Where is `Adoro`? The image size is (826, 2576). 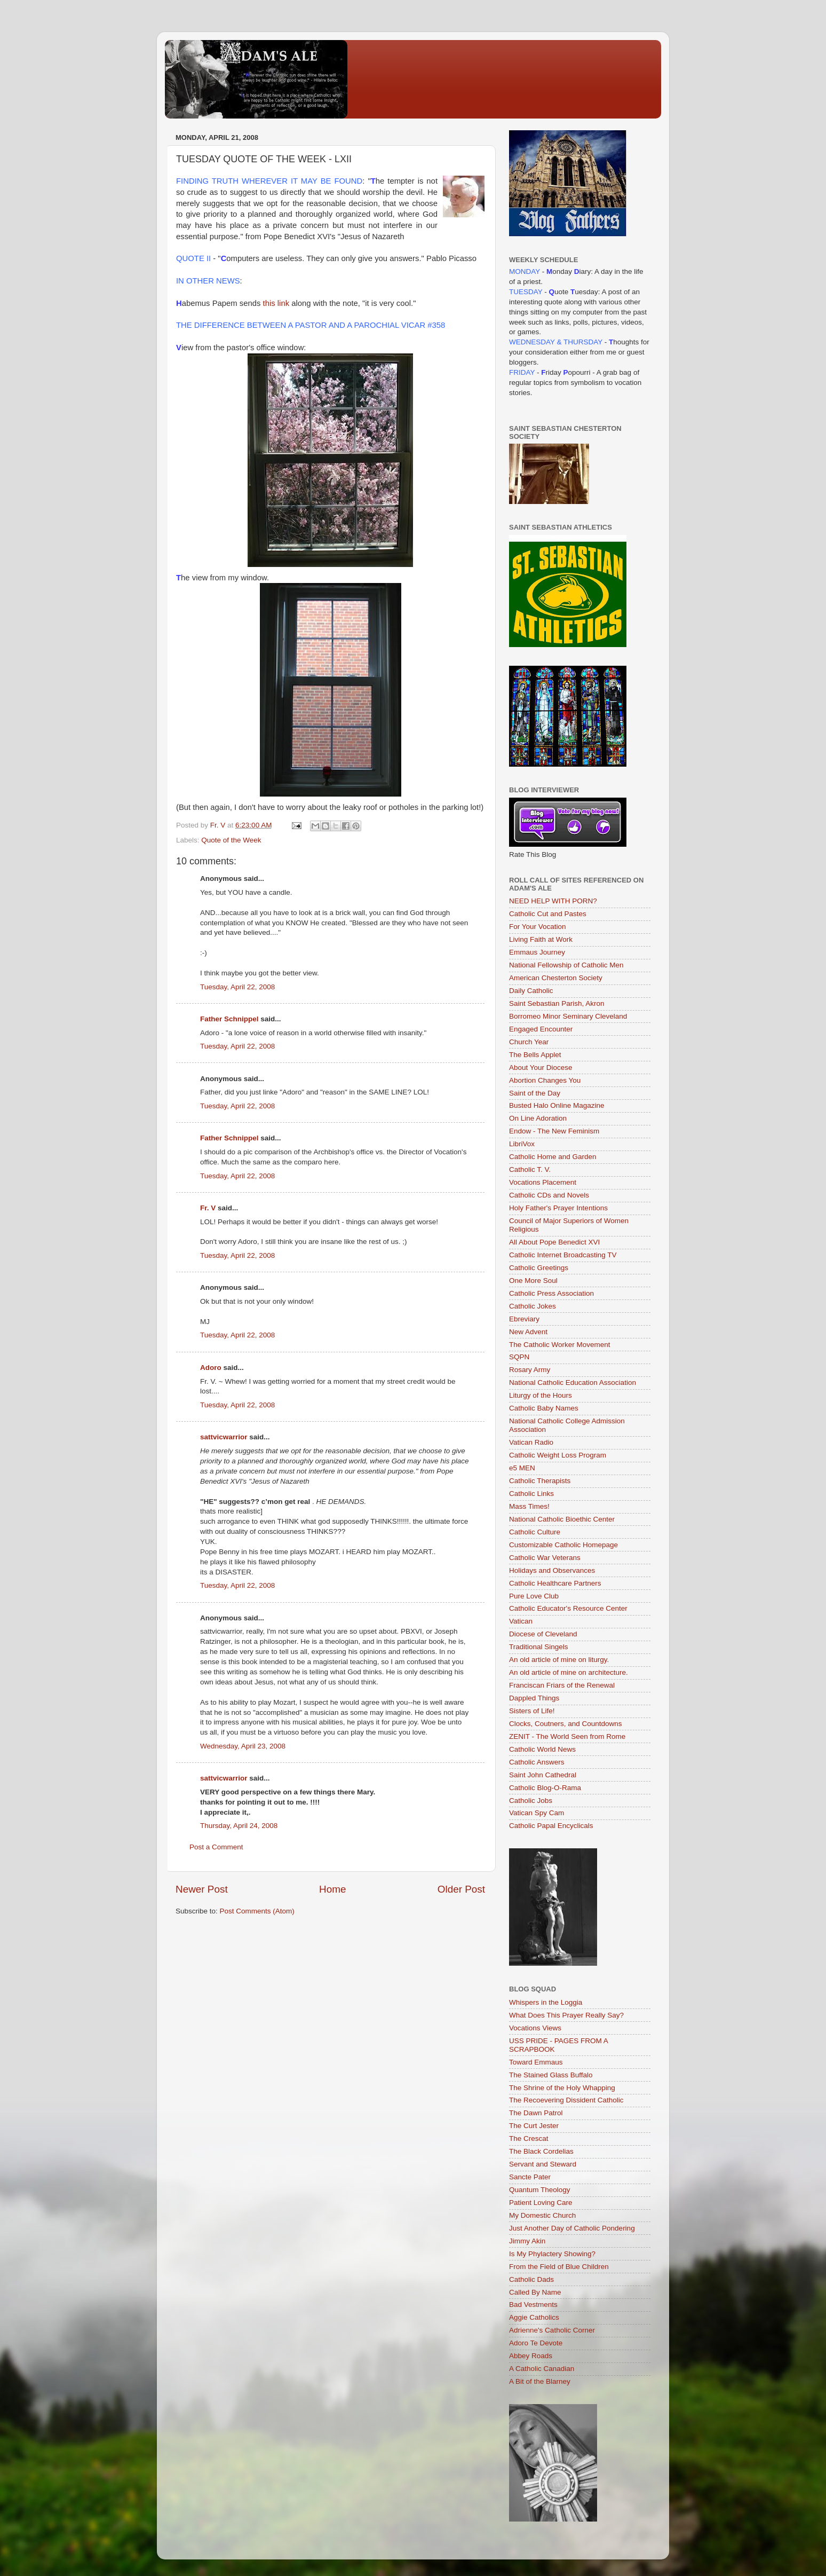
Adoro is located at coordinates (210, 1368).